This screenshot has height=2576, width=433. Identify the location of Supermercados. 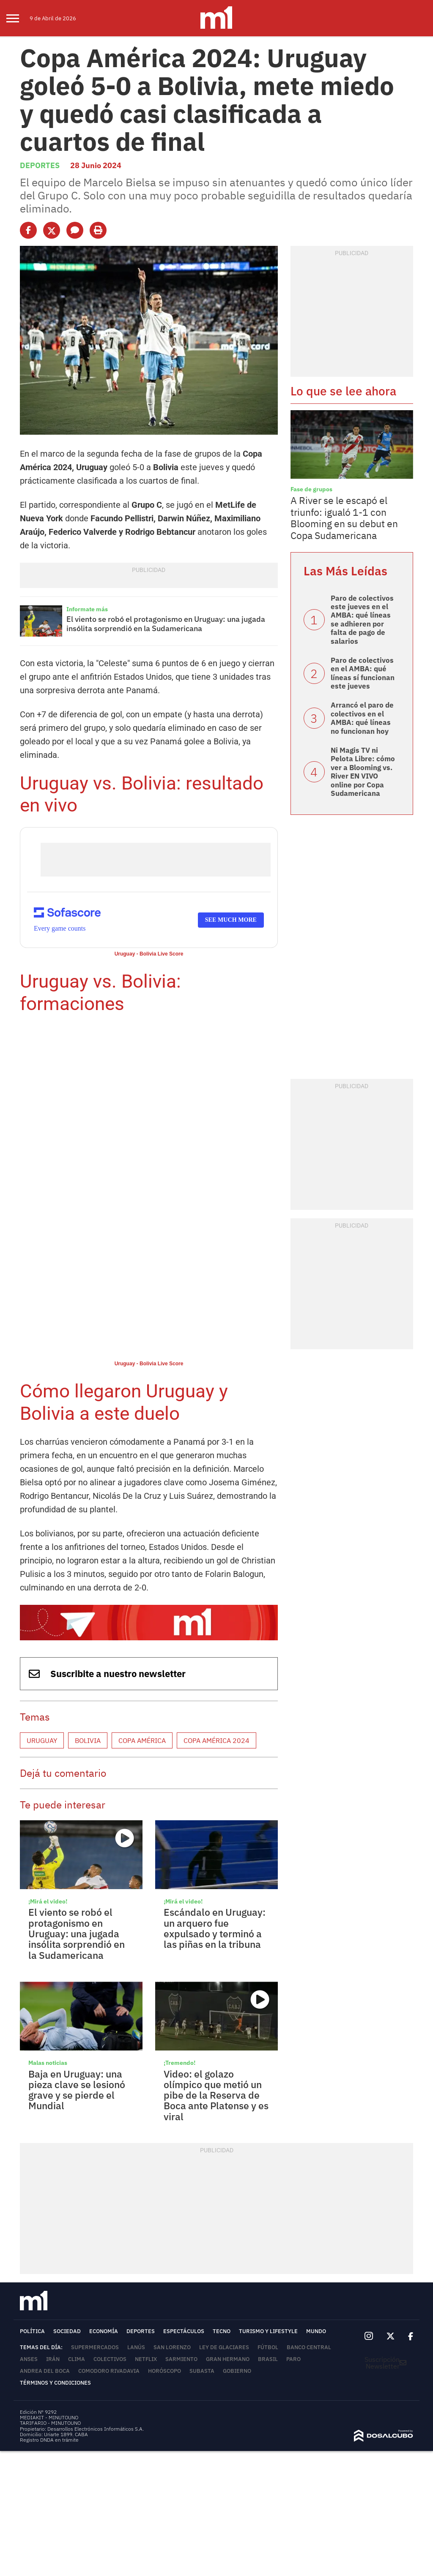
(95, 2347).